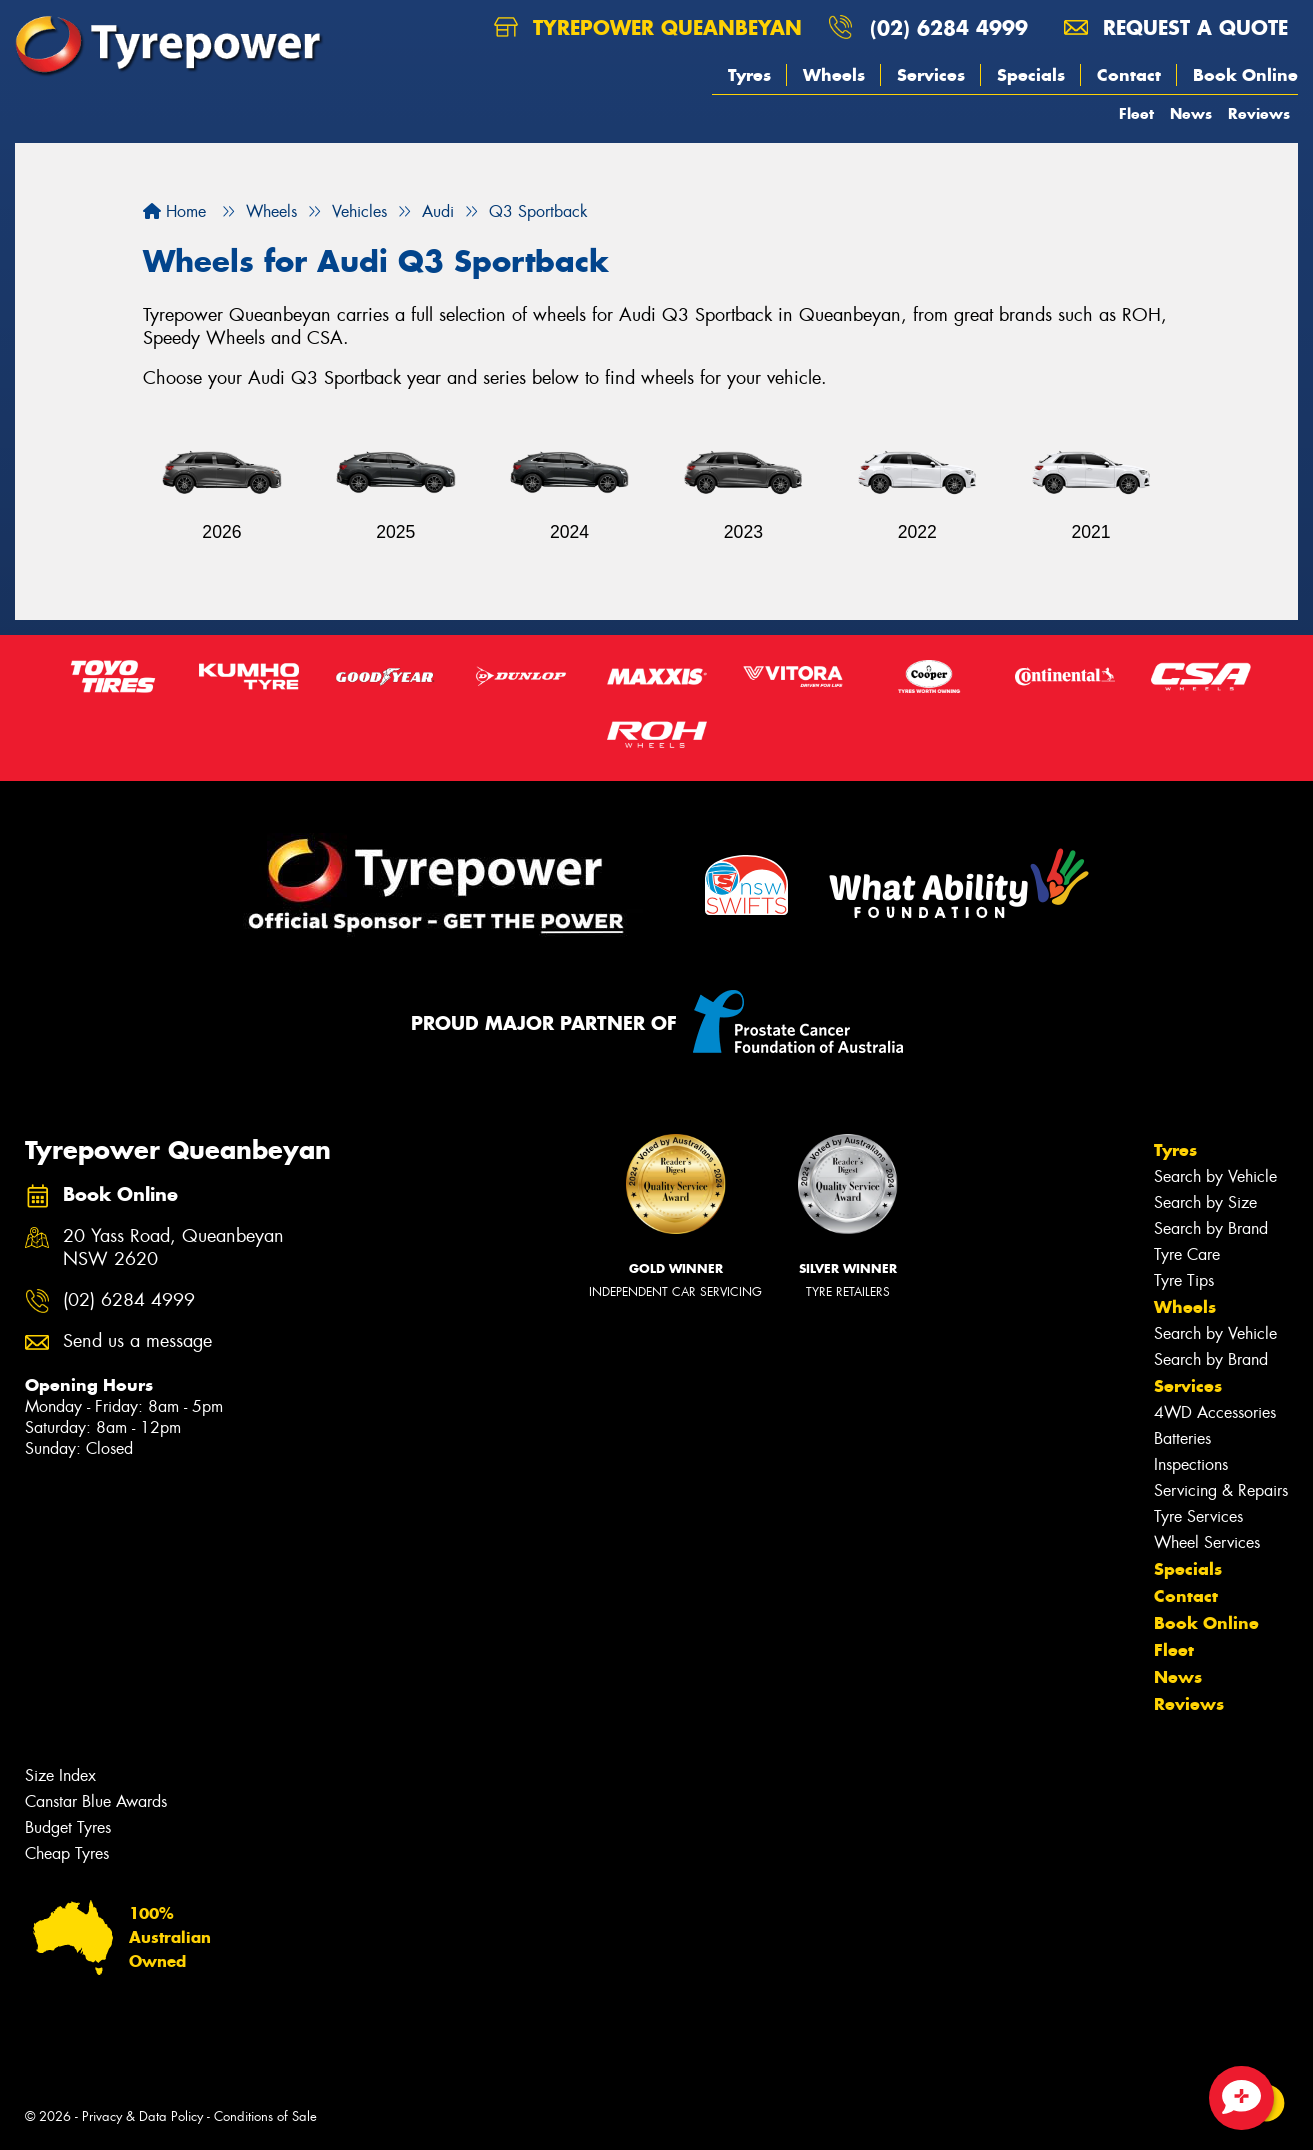 The width and height of the screenshot is (1313, 2150). What do you see at coordinates (173, 1248) in the screenshot?
I see `20 Yass Road, Queanbeyan NSW 2620` at bounding box center [173, 1248].